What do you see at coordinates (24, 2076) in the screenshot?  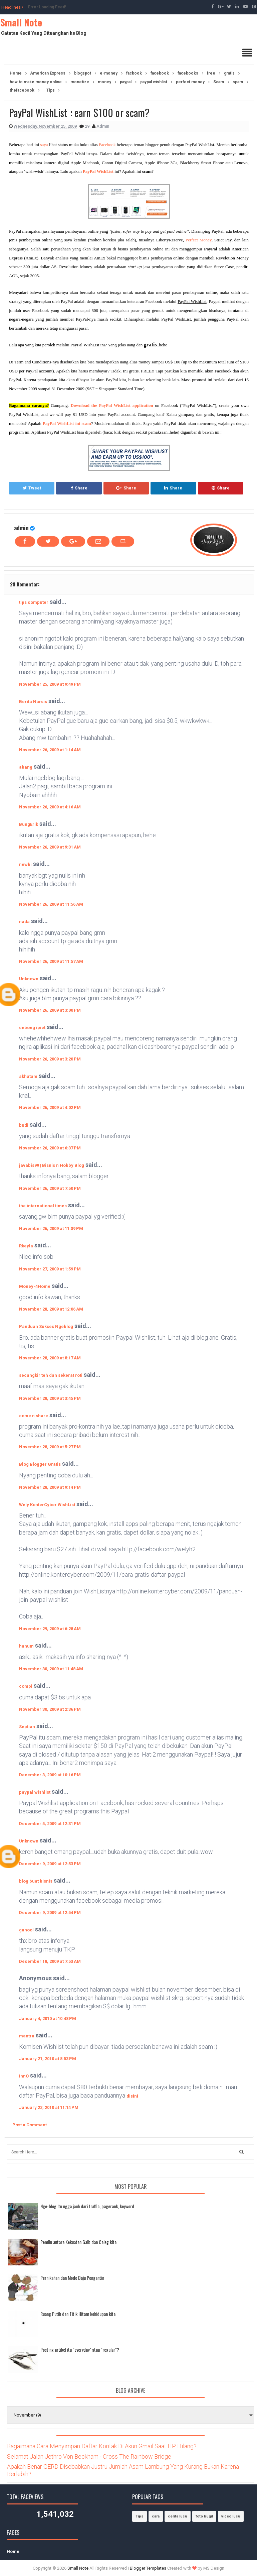 I see `InnO` at bounding box center [24, 2076].